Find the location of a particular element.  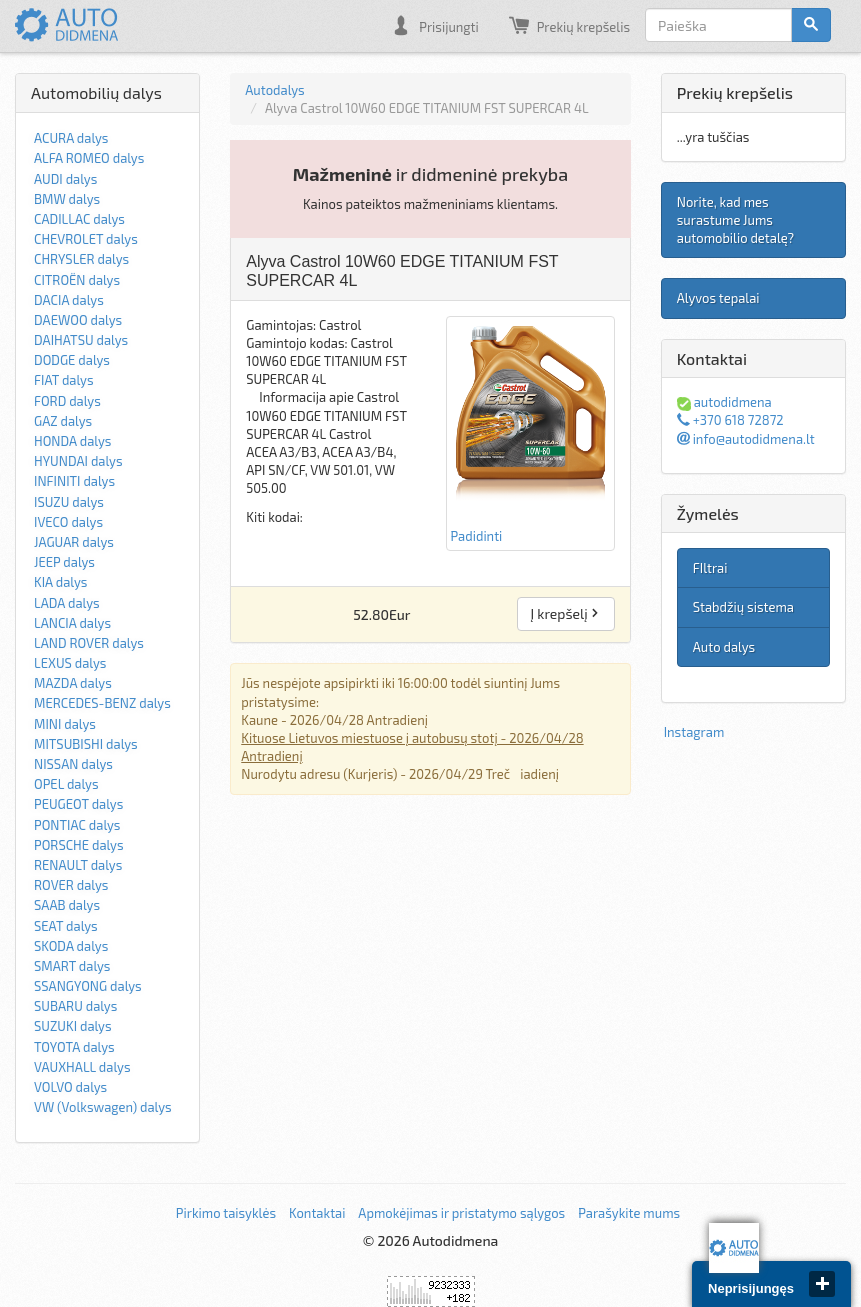

SEAT dalys is located at coordinates (66, 926).